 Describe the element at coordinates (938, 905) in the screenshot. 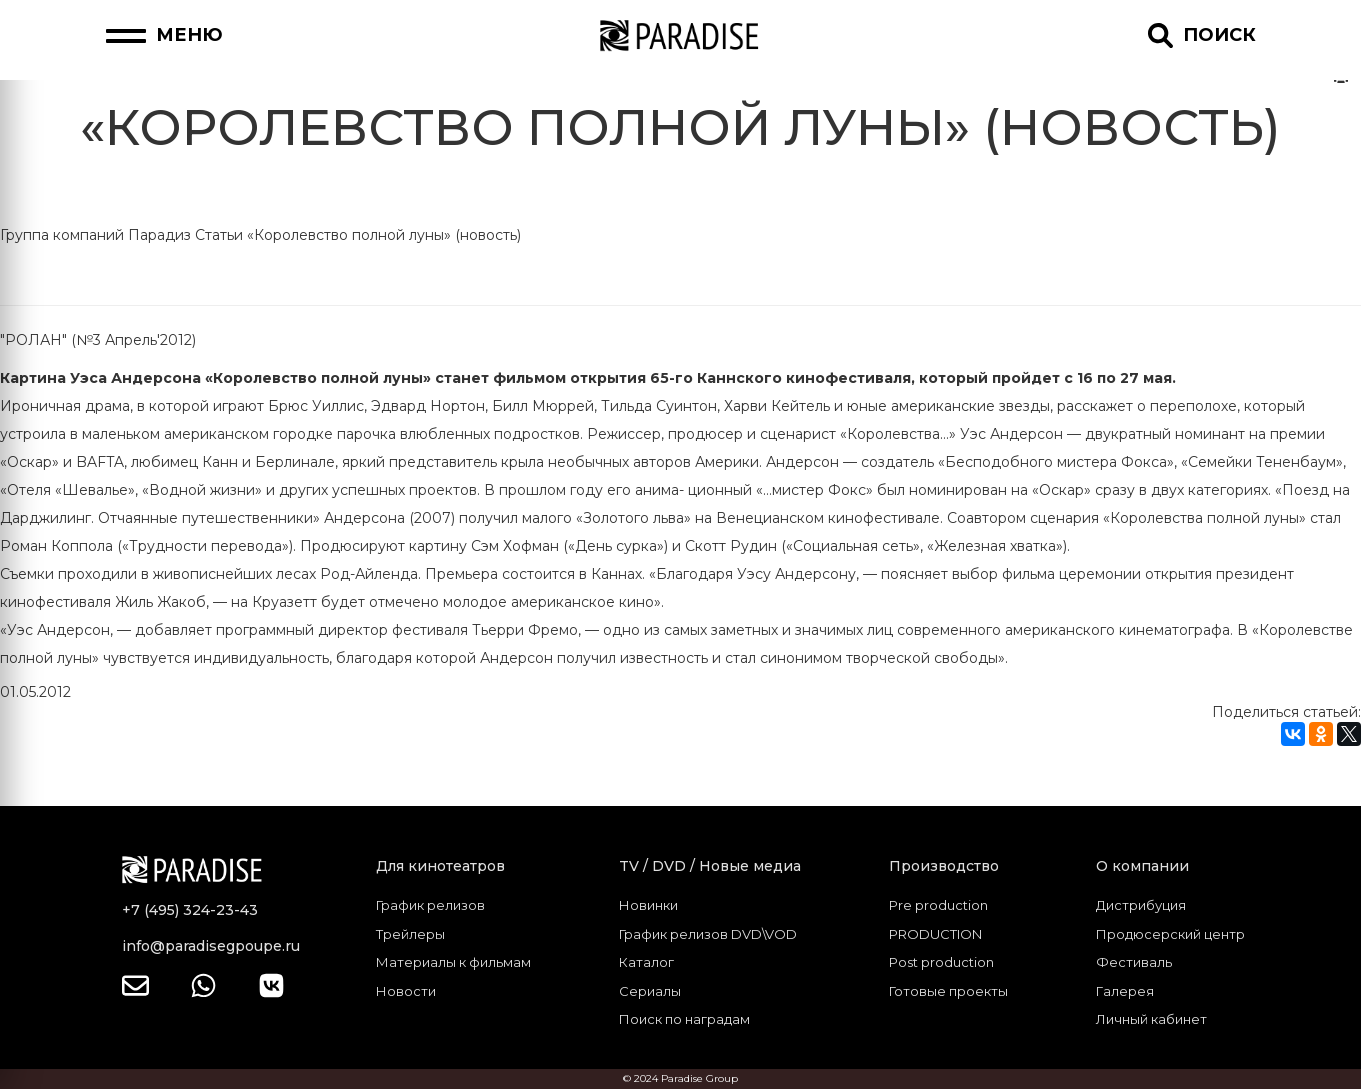

I see `Pre production` at that location.